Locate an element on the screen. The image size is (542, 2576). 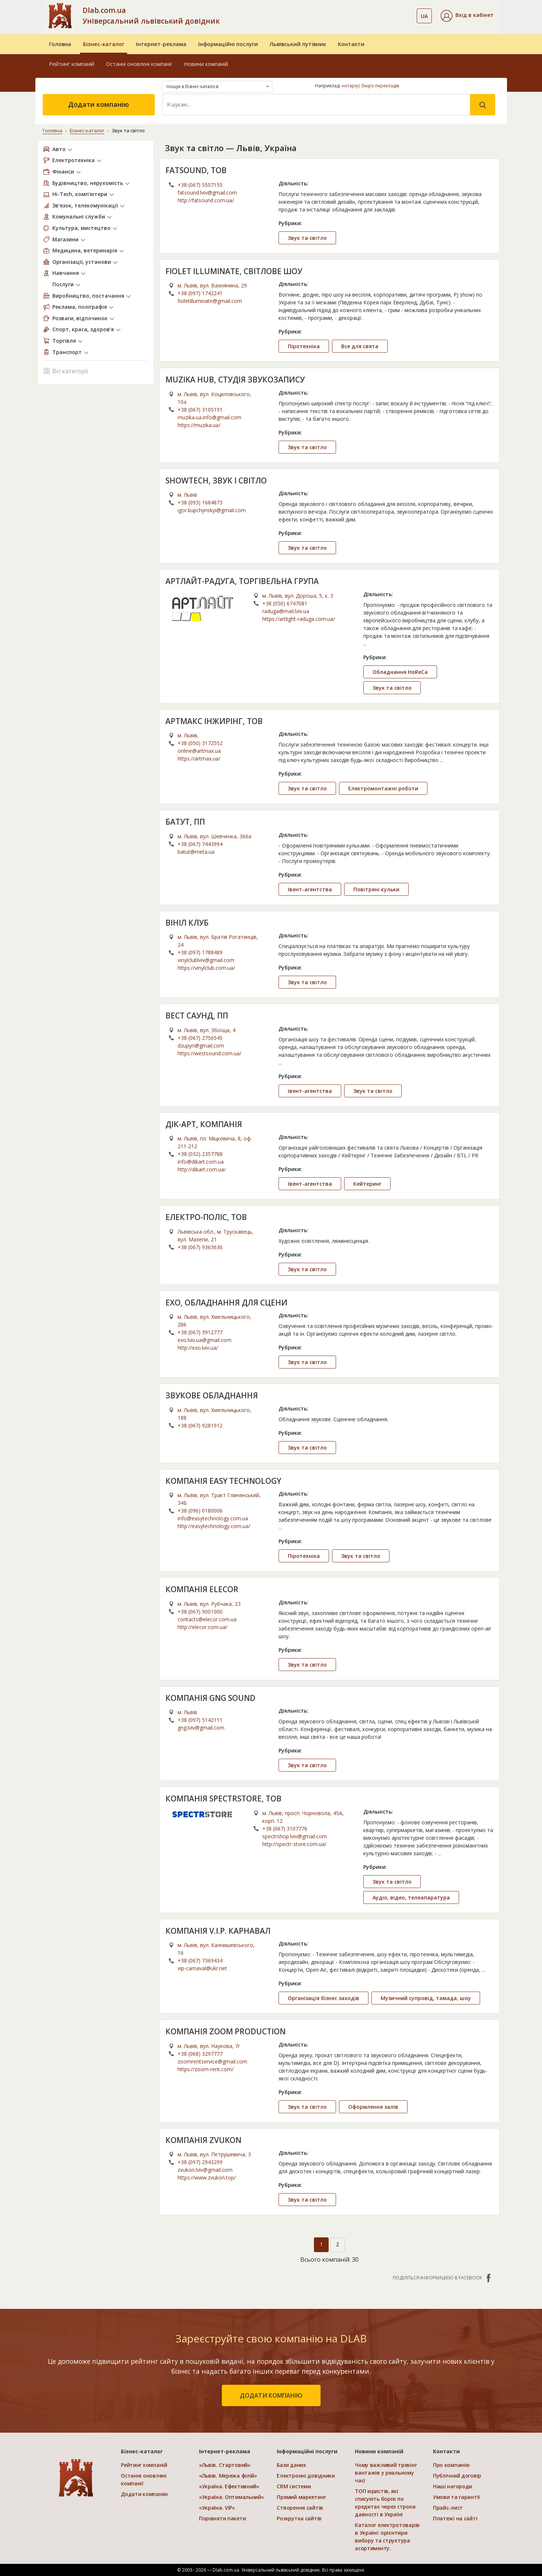
zoomrentservice@gmail.com is located at coordinates (212, 2061).